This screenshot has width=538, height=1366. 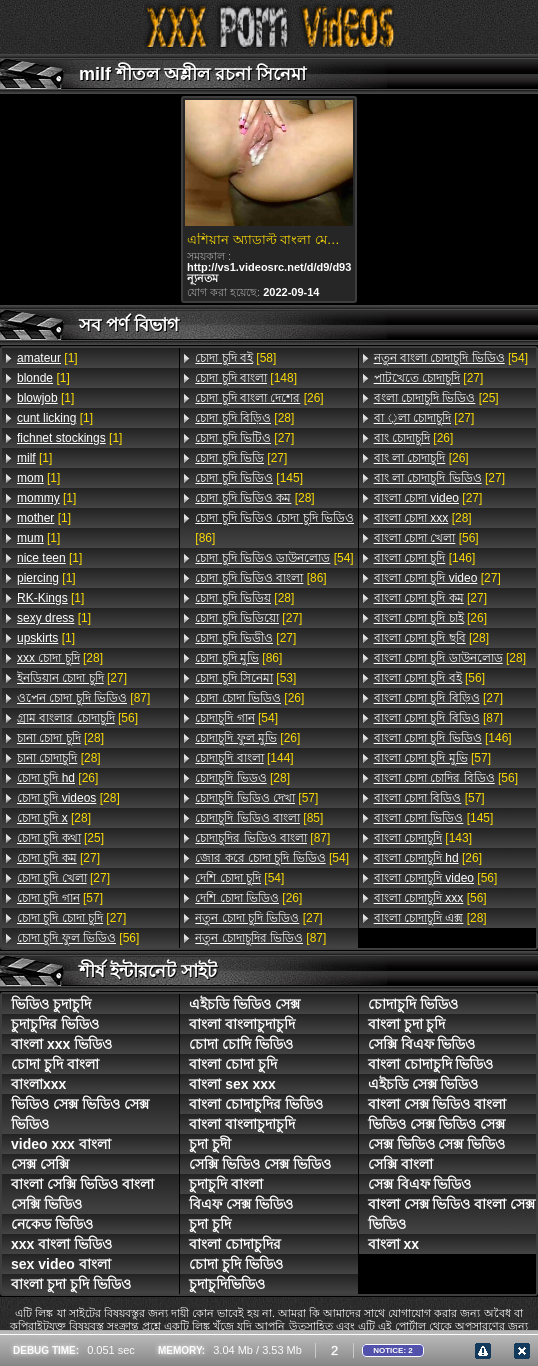 I want to click on [54], so click(x=274, y=558).